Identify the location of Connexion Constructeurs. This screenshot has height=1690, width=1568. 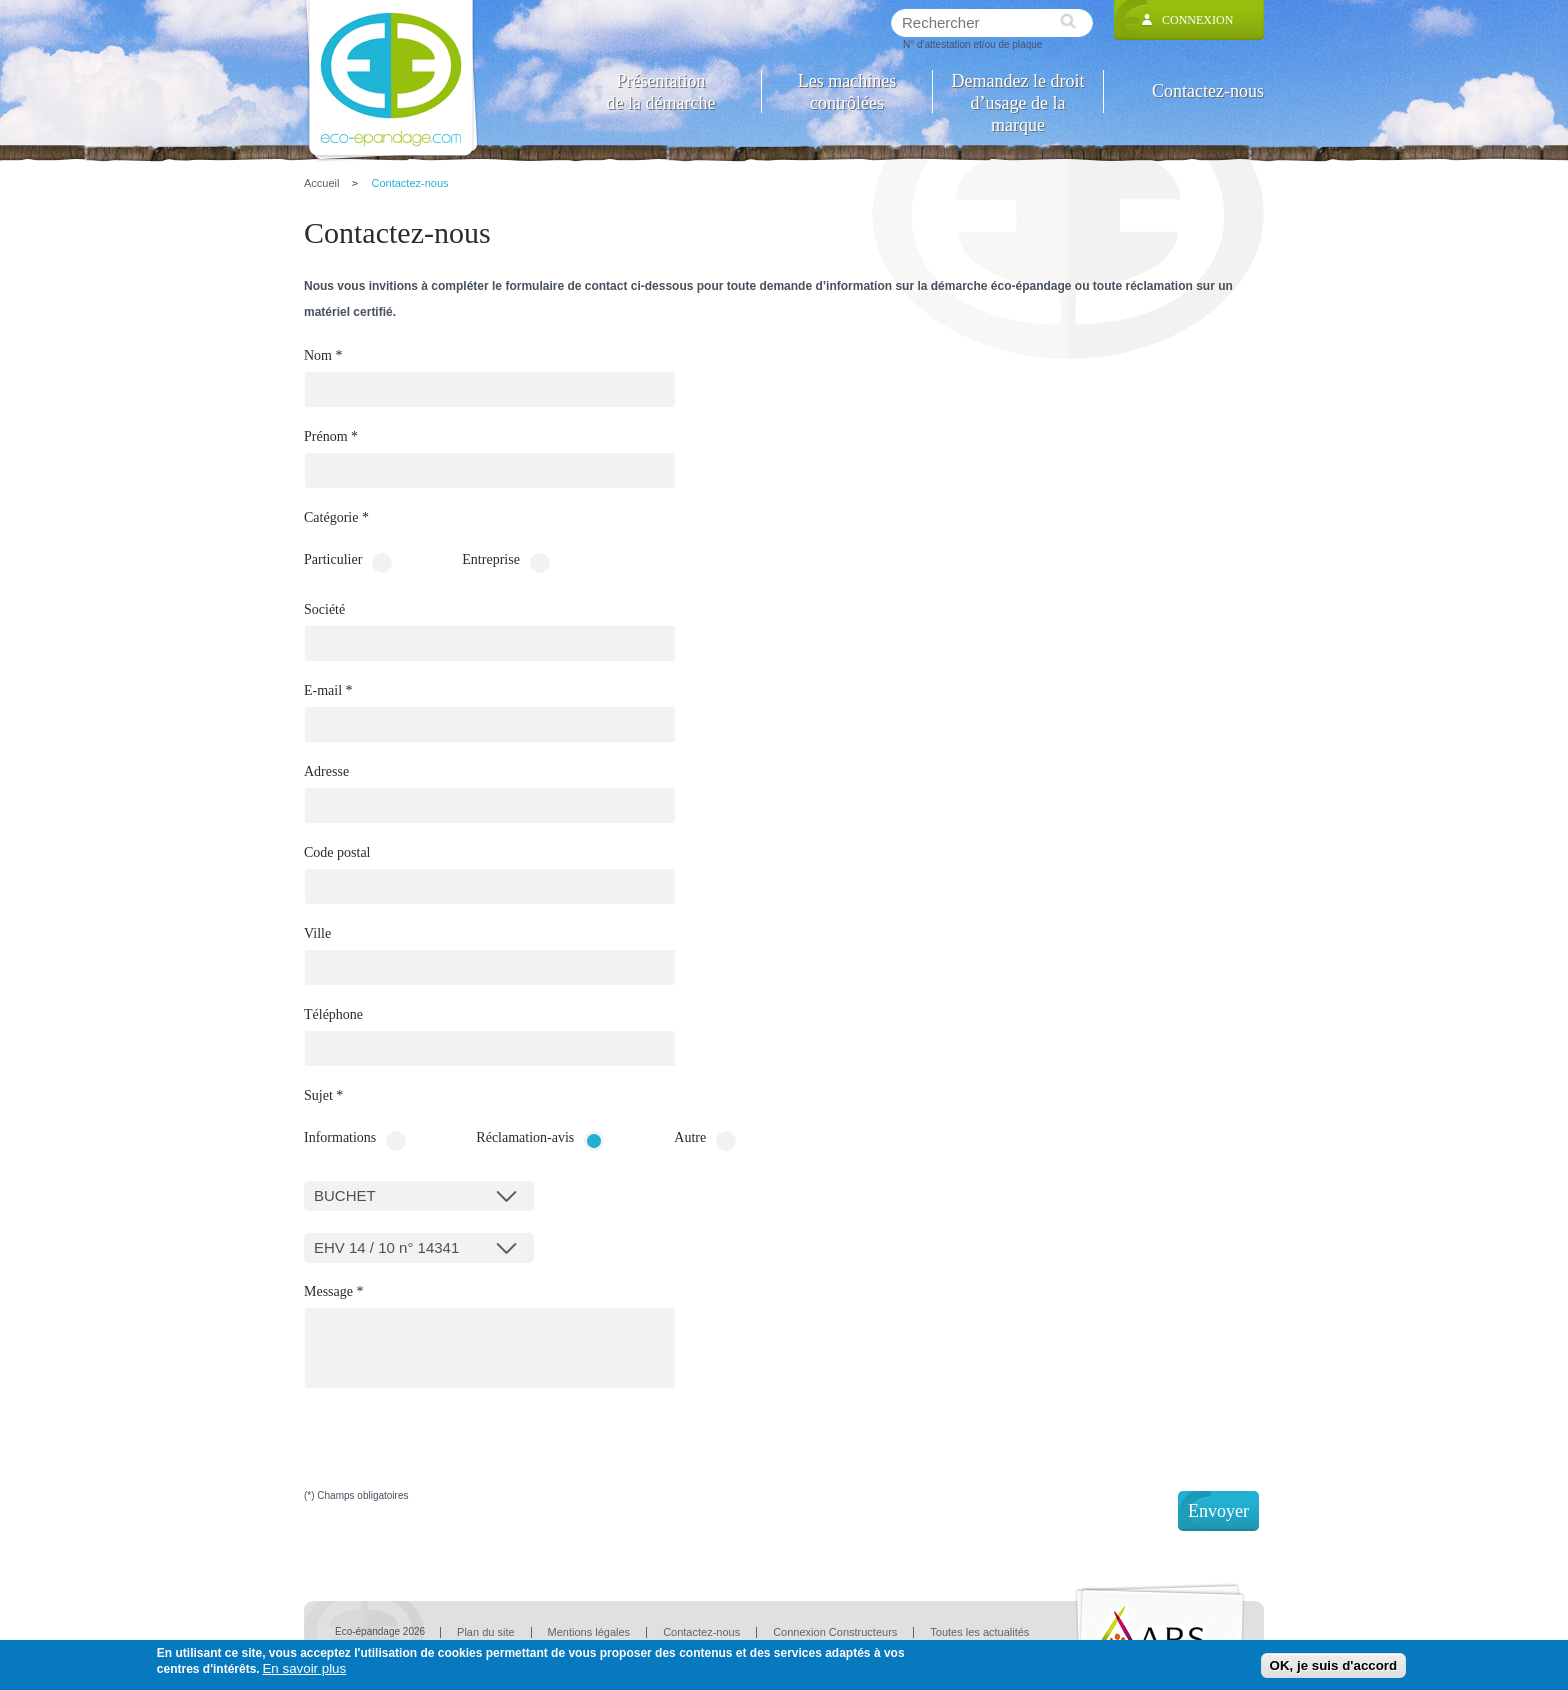
(835, 1632).